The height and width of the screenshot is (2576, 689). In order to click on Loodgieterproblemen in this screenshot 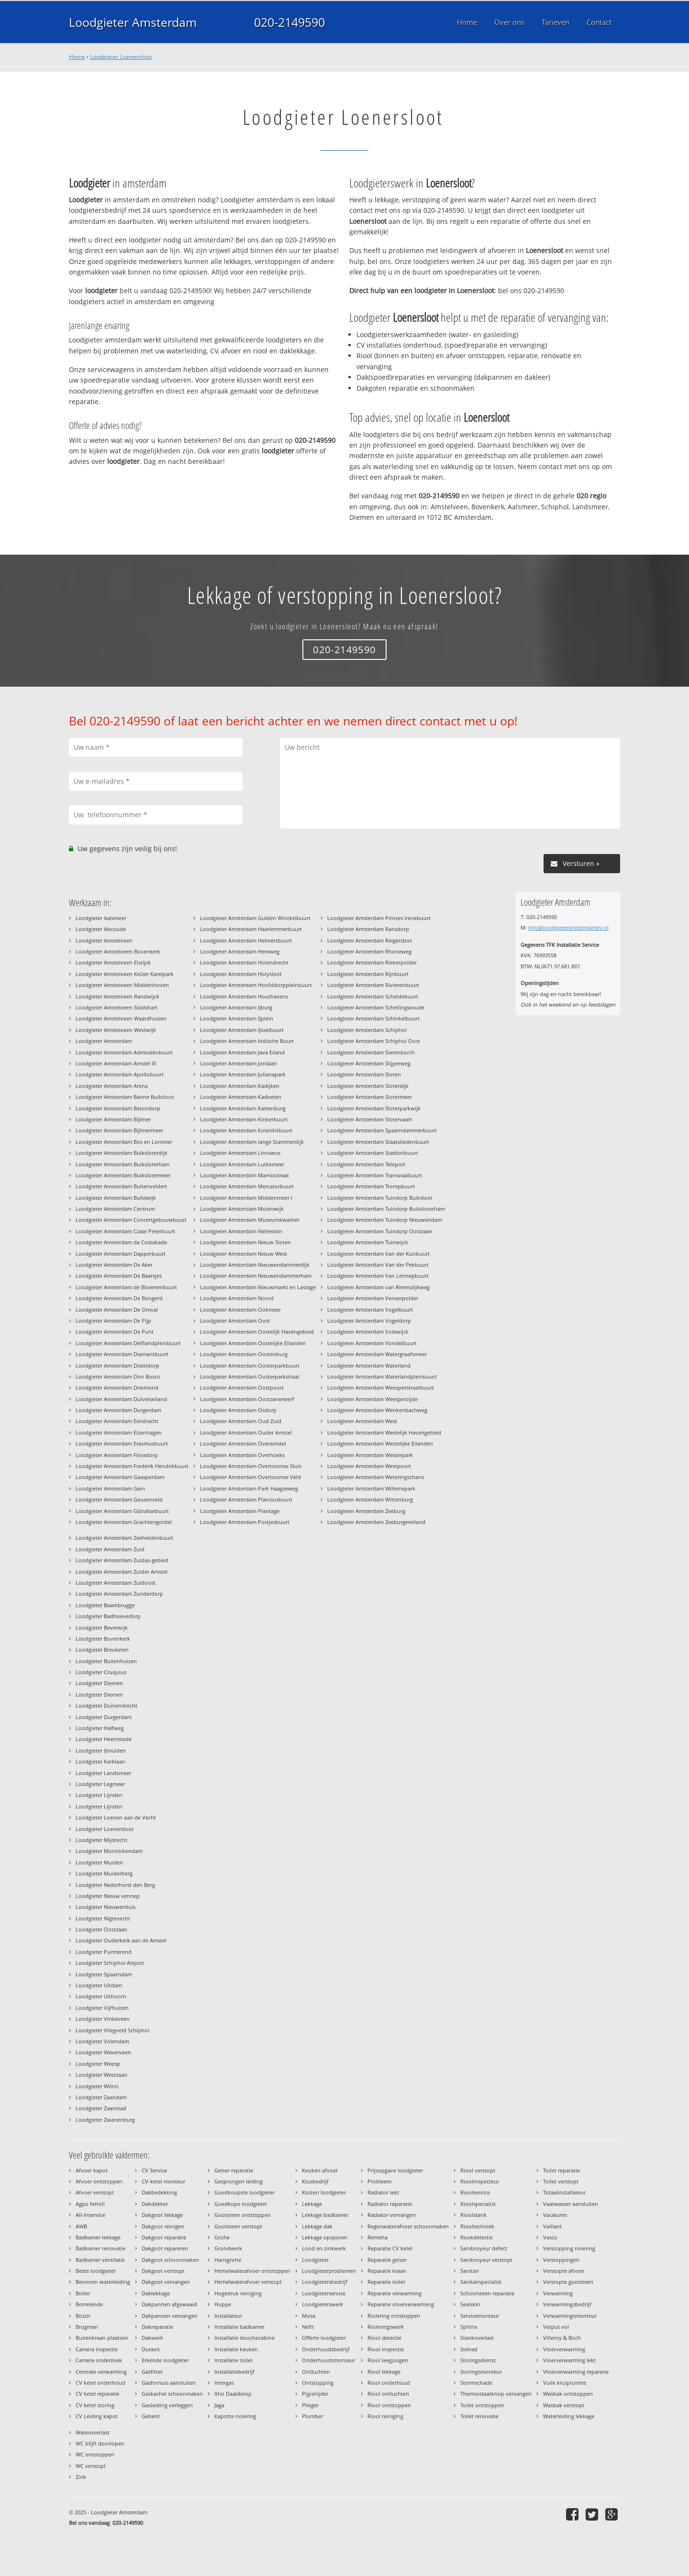, I will do `click(329, 2270)`.